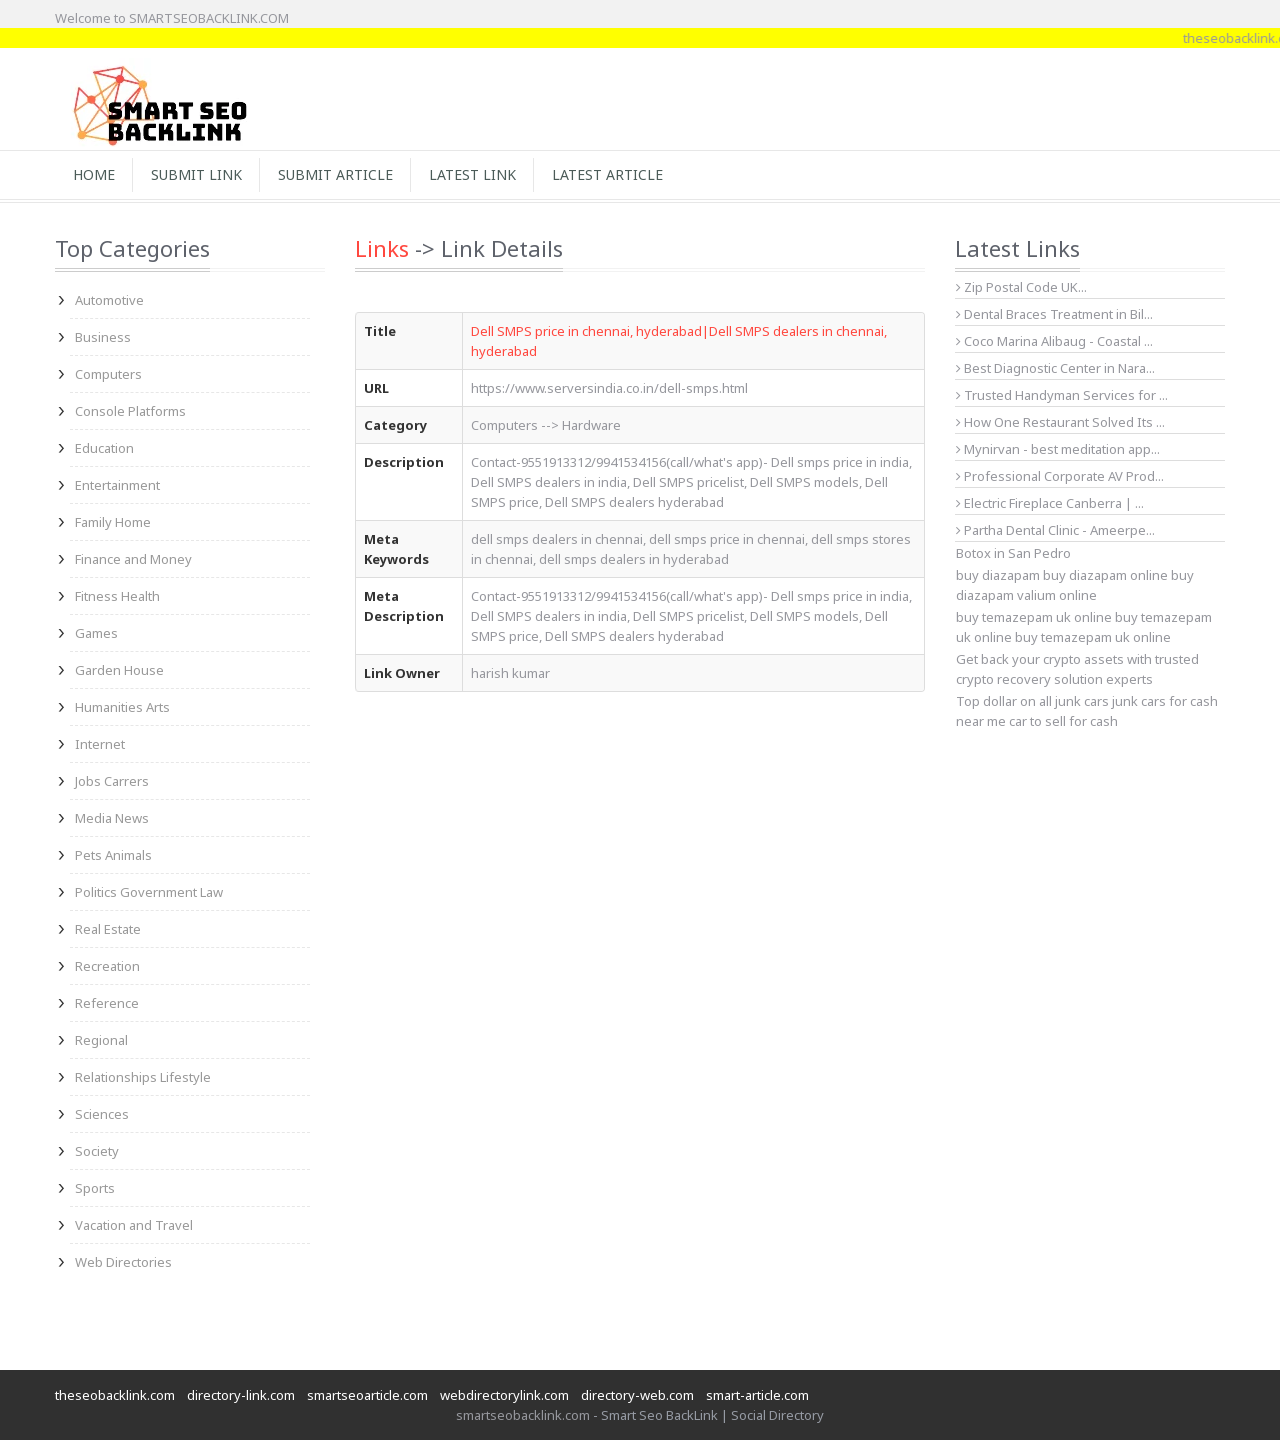  I want to click on Botox in San Pedro, so click(1013, 553).